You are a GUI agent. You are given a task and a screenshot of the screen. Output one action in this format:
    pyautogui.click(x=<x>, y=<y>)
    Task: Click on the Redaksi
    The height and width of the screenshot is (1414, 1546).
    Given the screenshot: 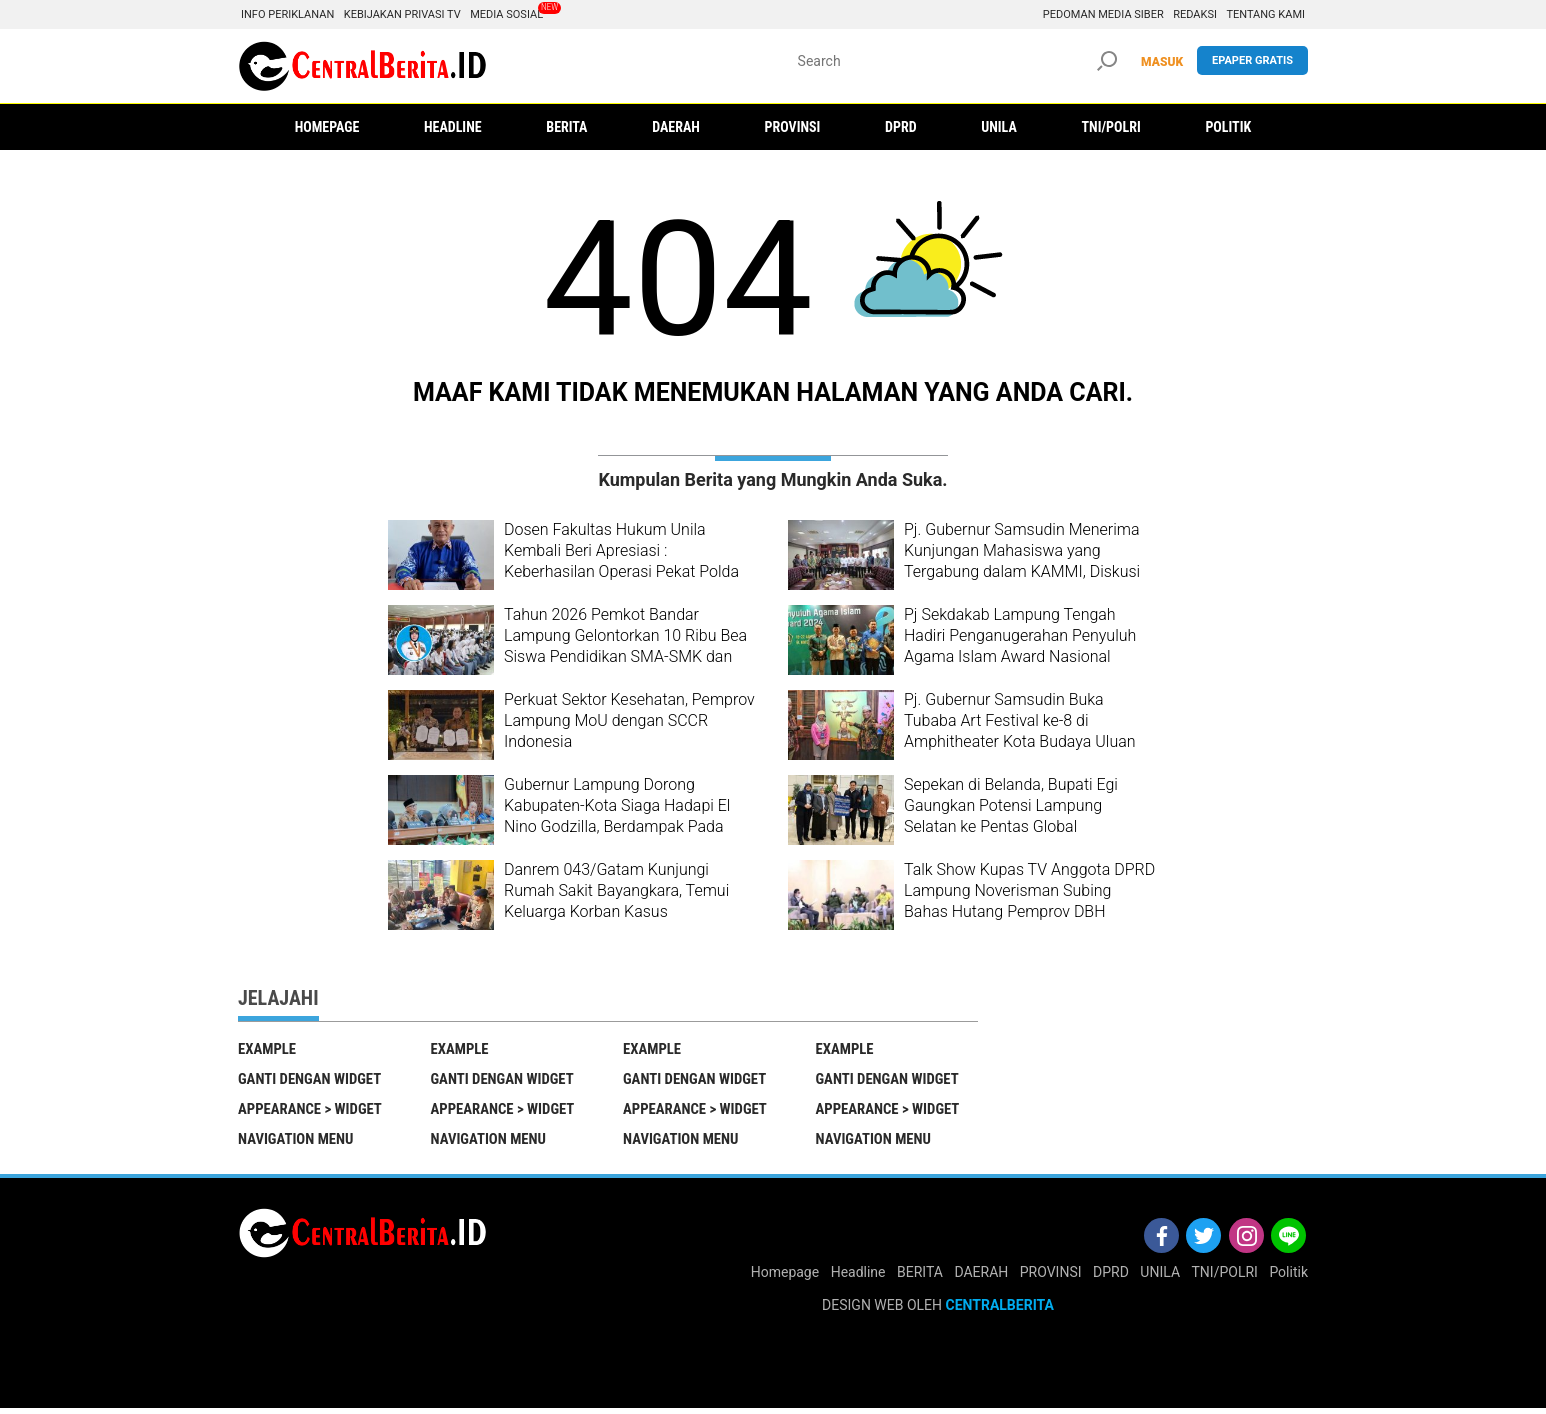 What is the action you would take?
    pyautogui.click(x=1195, y=14)
    